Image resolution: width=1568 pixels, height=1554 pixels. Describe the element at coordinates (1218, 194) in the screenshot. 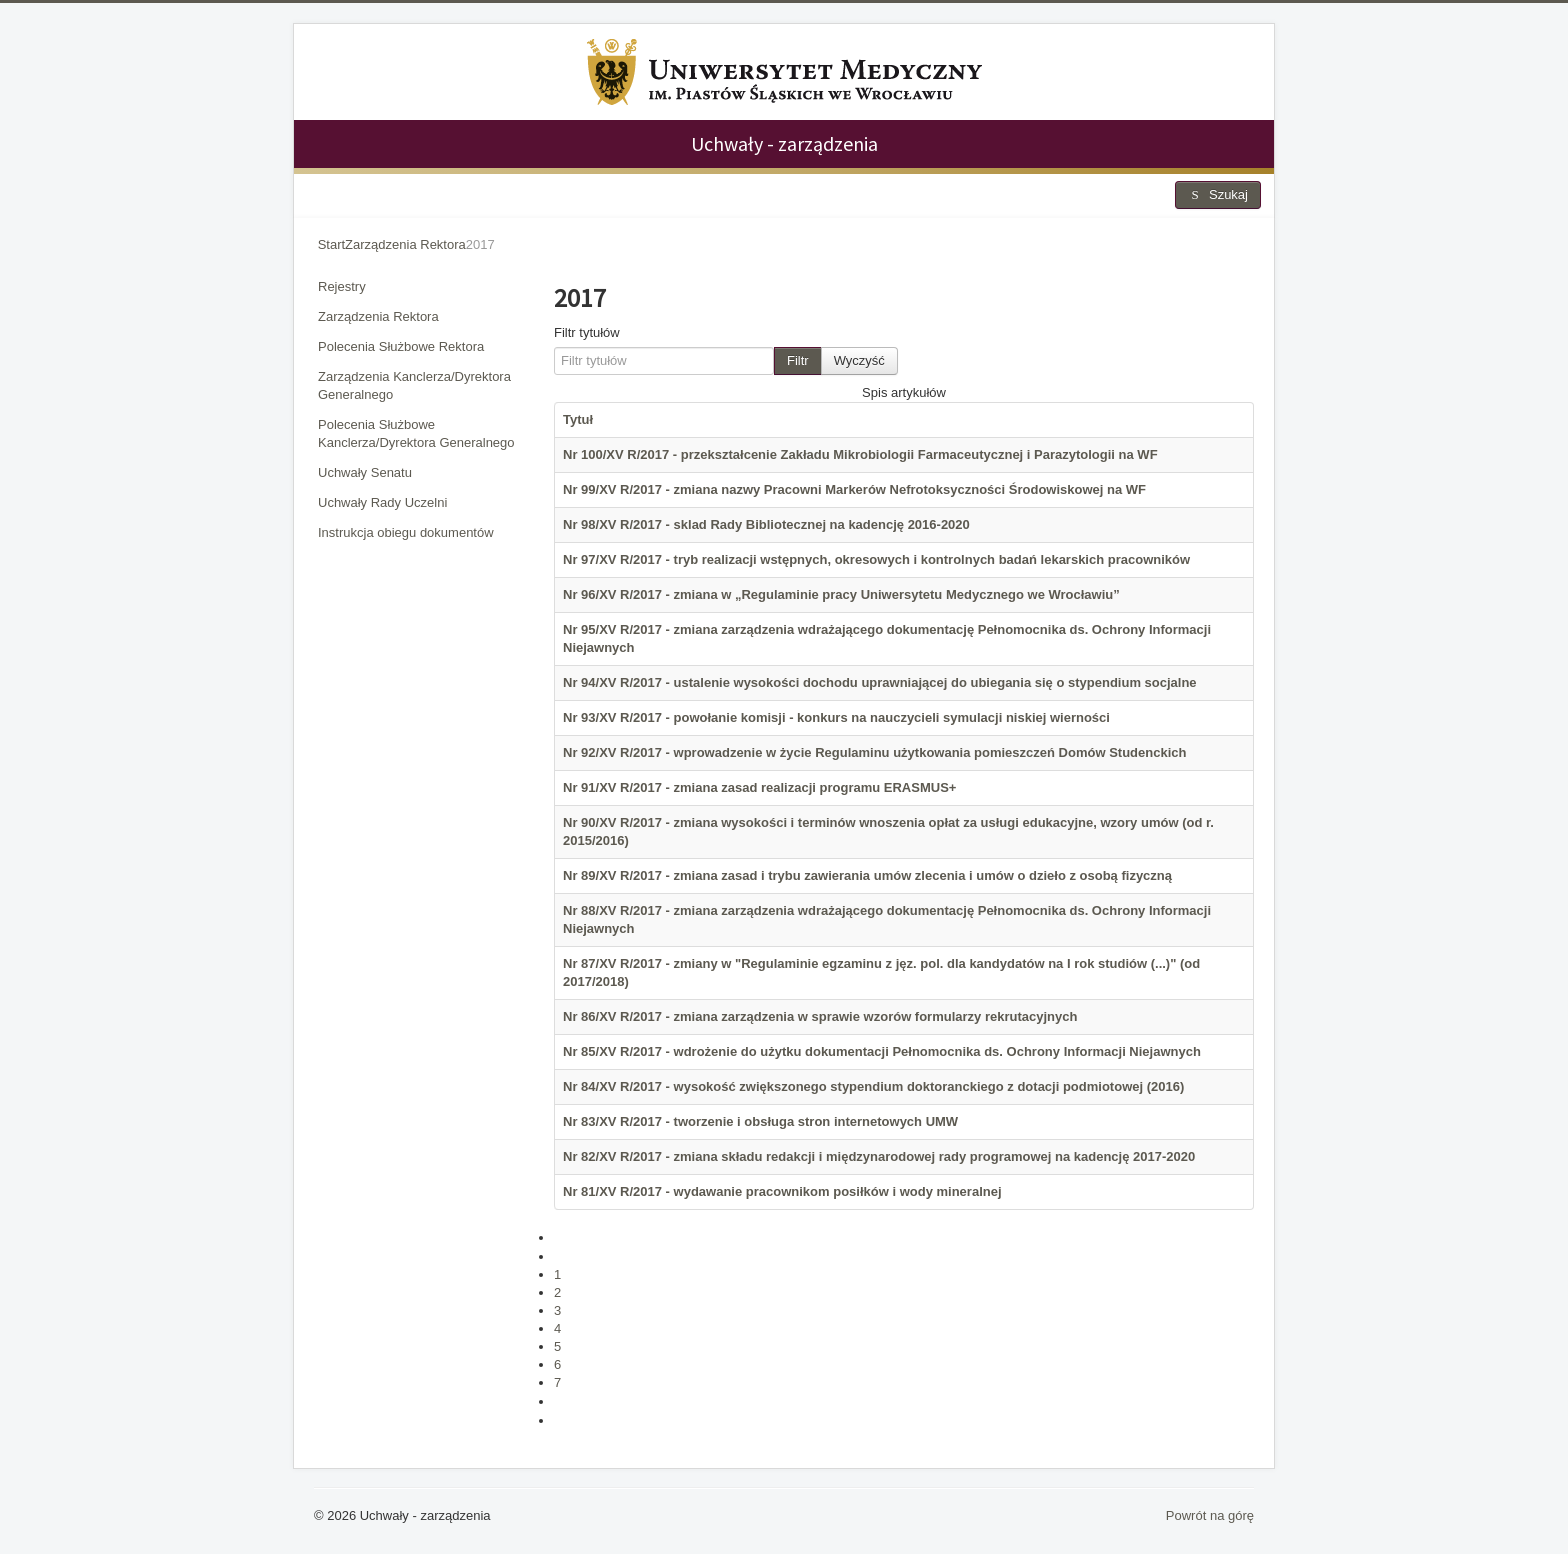

I see `Szukaj` at that location.